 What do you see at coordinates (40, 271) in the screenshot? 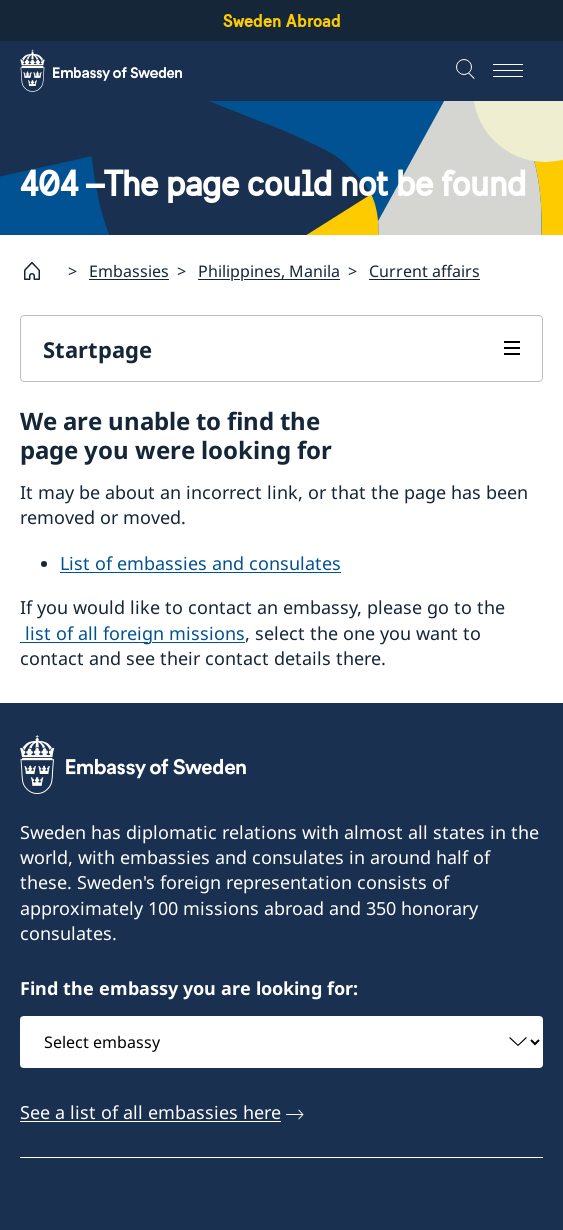
I see `[Startpage]` at bounding box center [40, 271].